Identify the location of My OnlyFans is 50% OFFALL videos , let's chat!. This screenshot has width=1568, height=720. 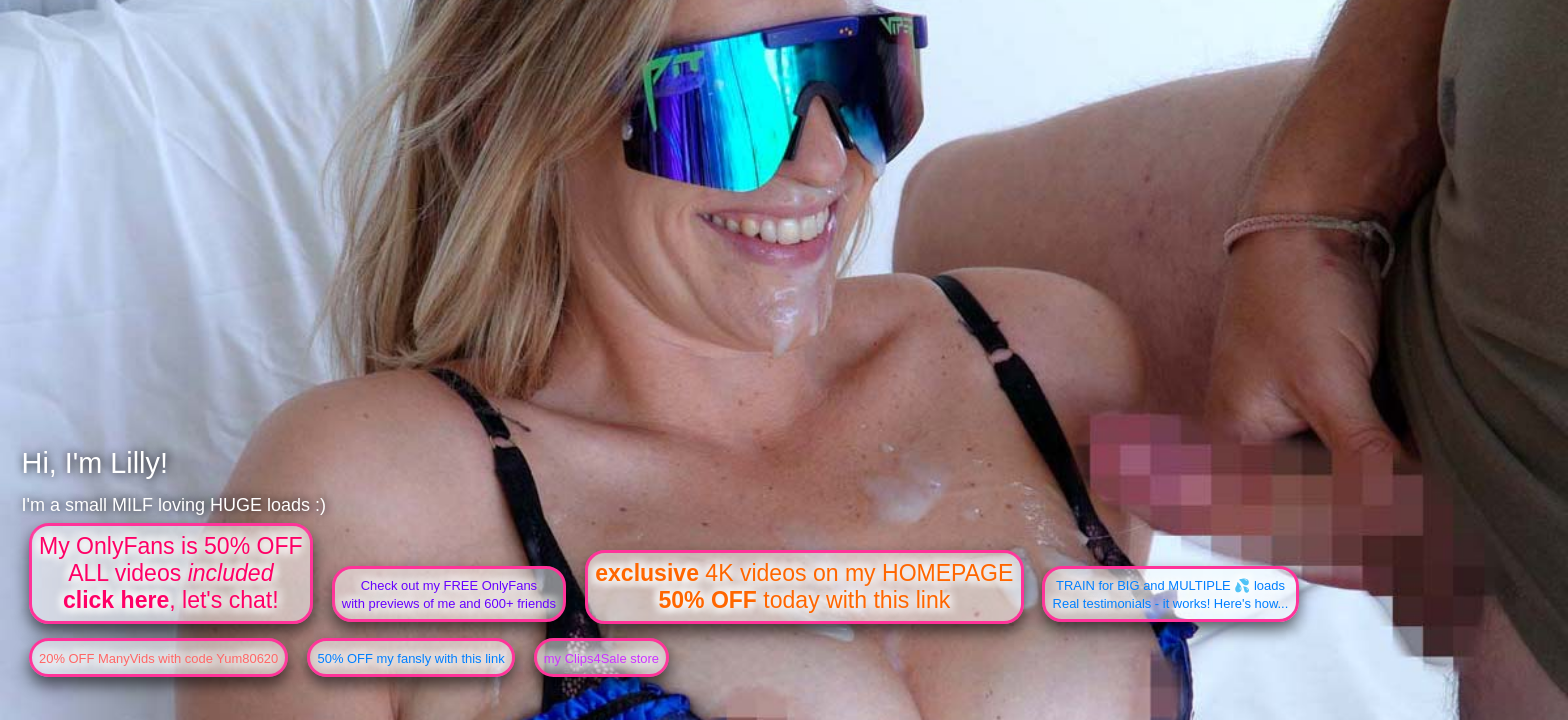
(171, 573).